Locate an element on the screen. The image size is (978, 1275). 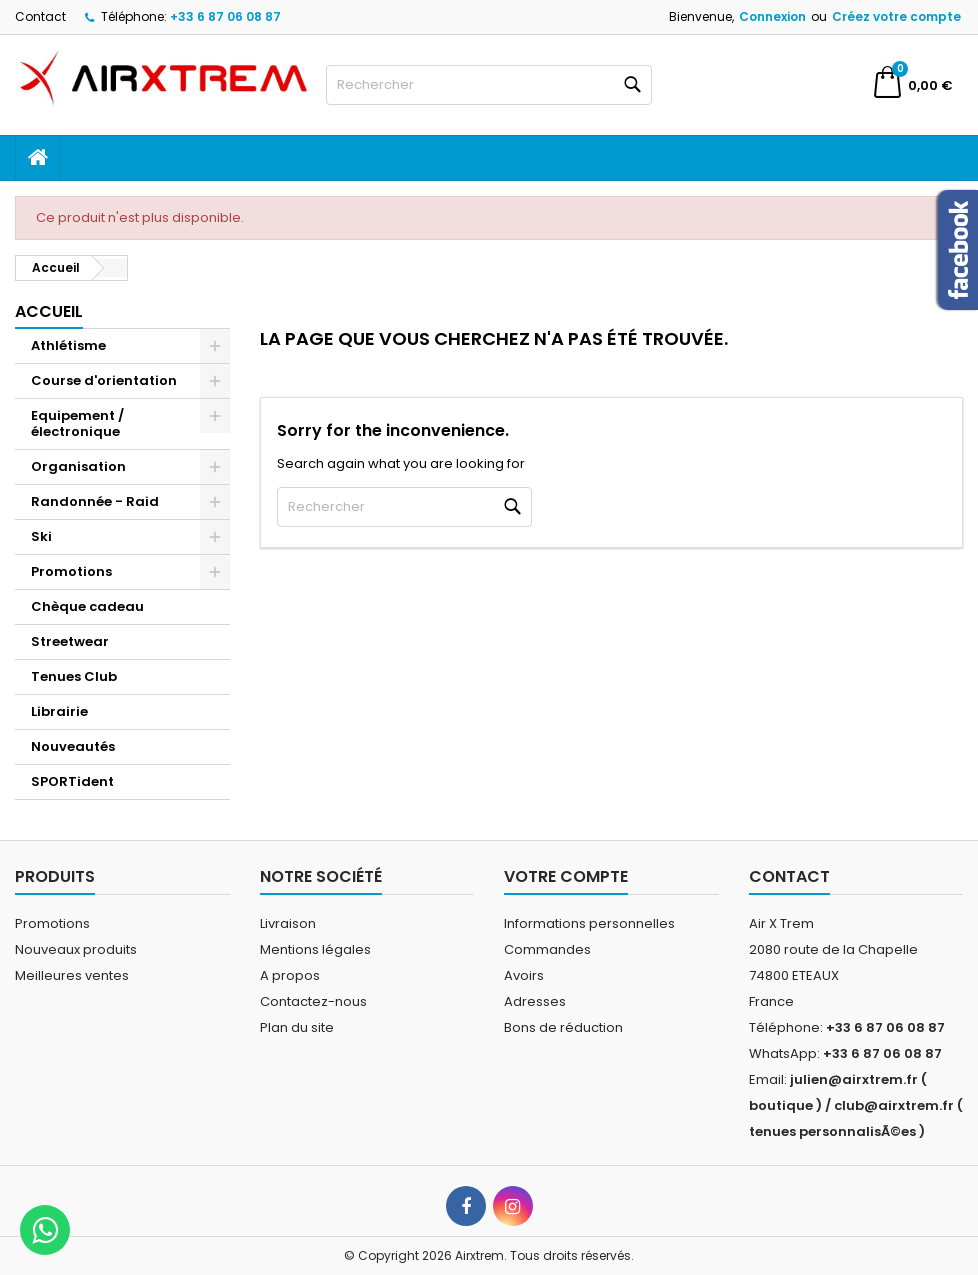
julien@airxtrem.fr ( boutique ) / club@airxtrem.fr ( tenues personnalisÃ©es ) is located at coordinates (856, 1105).